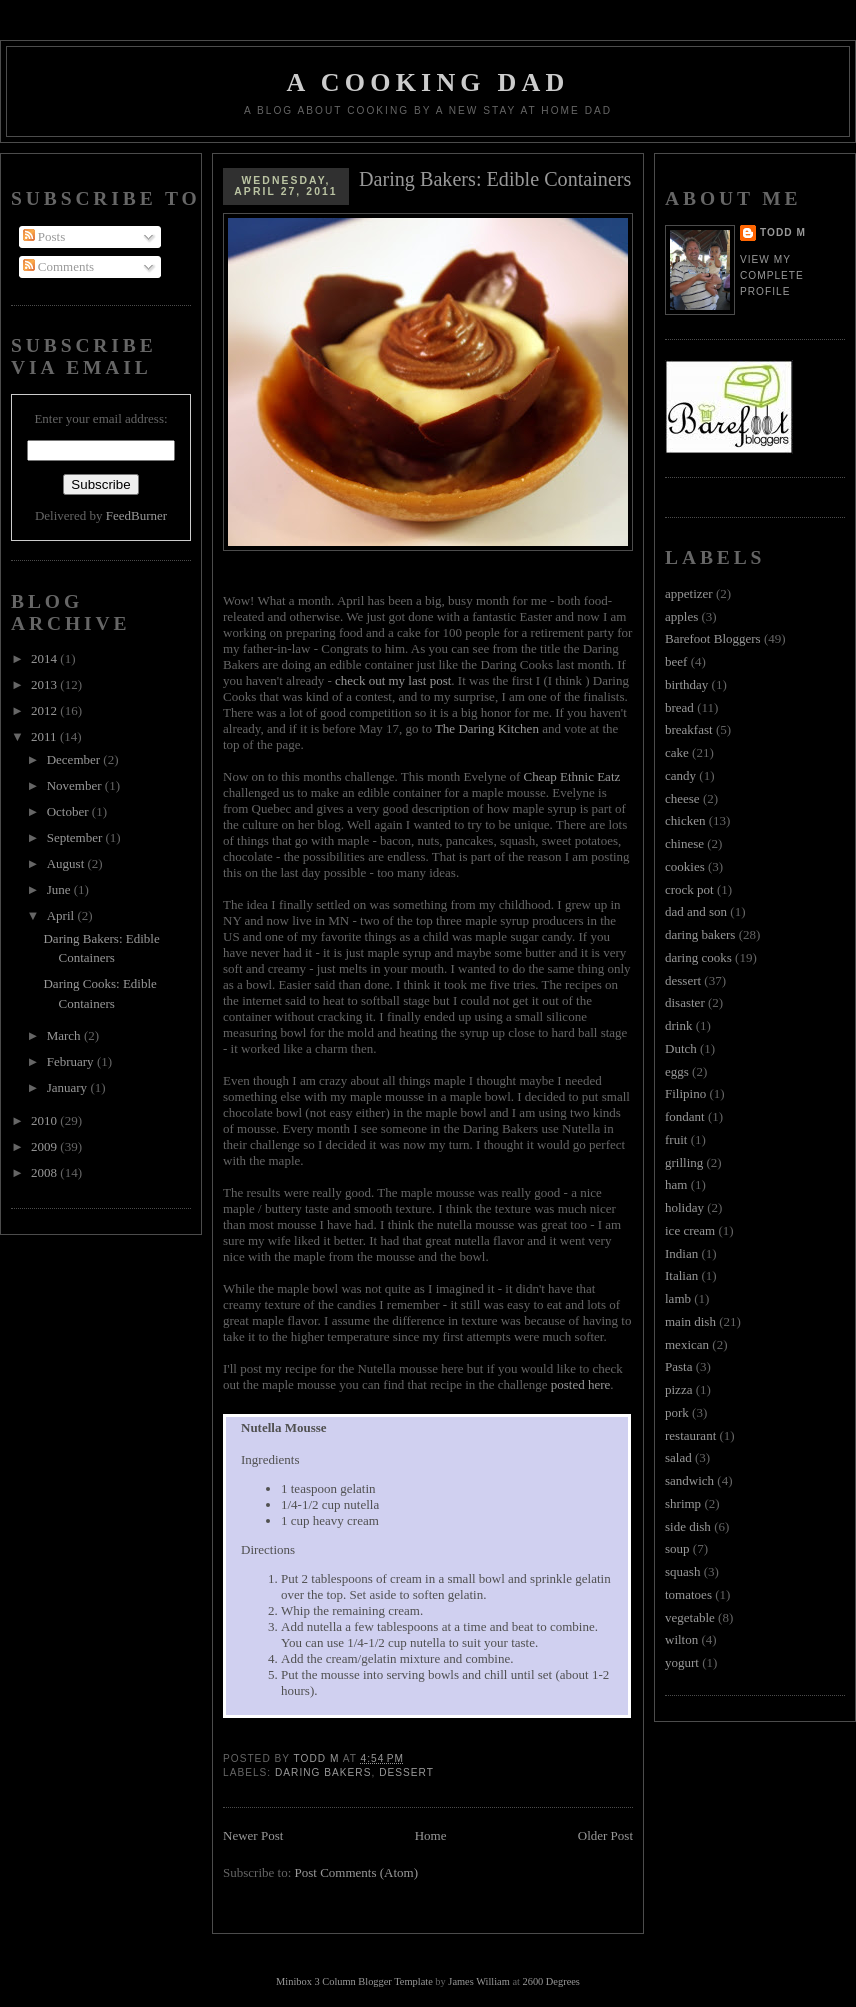 Image resolution: width=856 pixels, height=2007 pixels. Describe the element at coordinates (681, 1639) in the screenshot. I see `wilton` at that location.